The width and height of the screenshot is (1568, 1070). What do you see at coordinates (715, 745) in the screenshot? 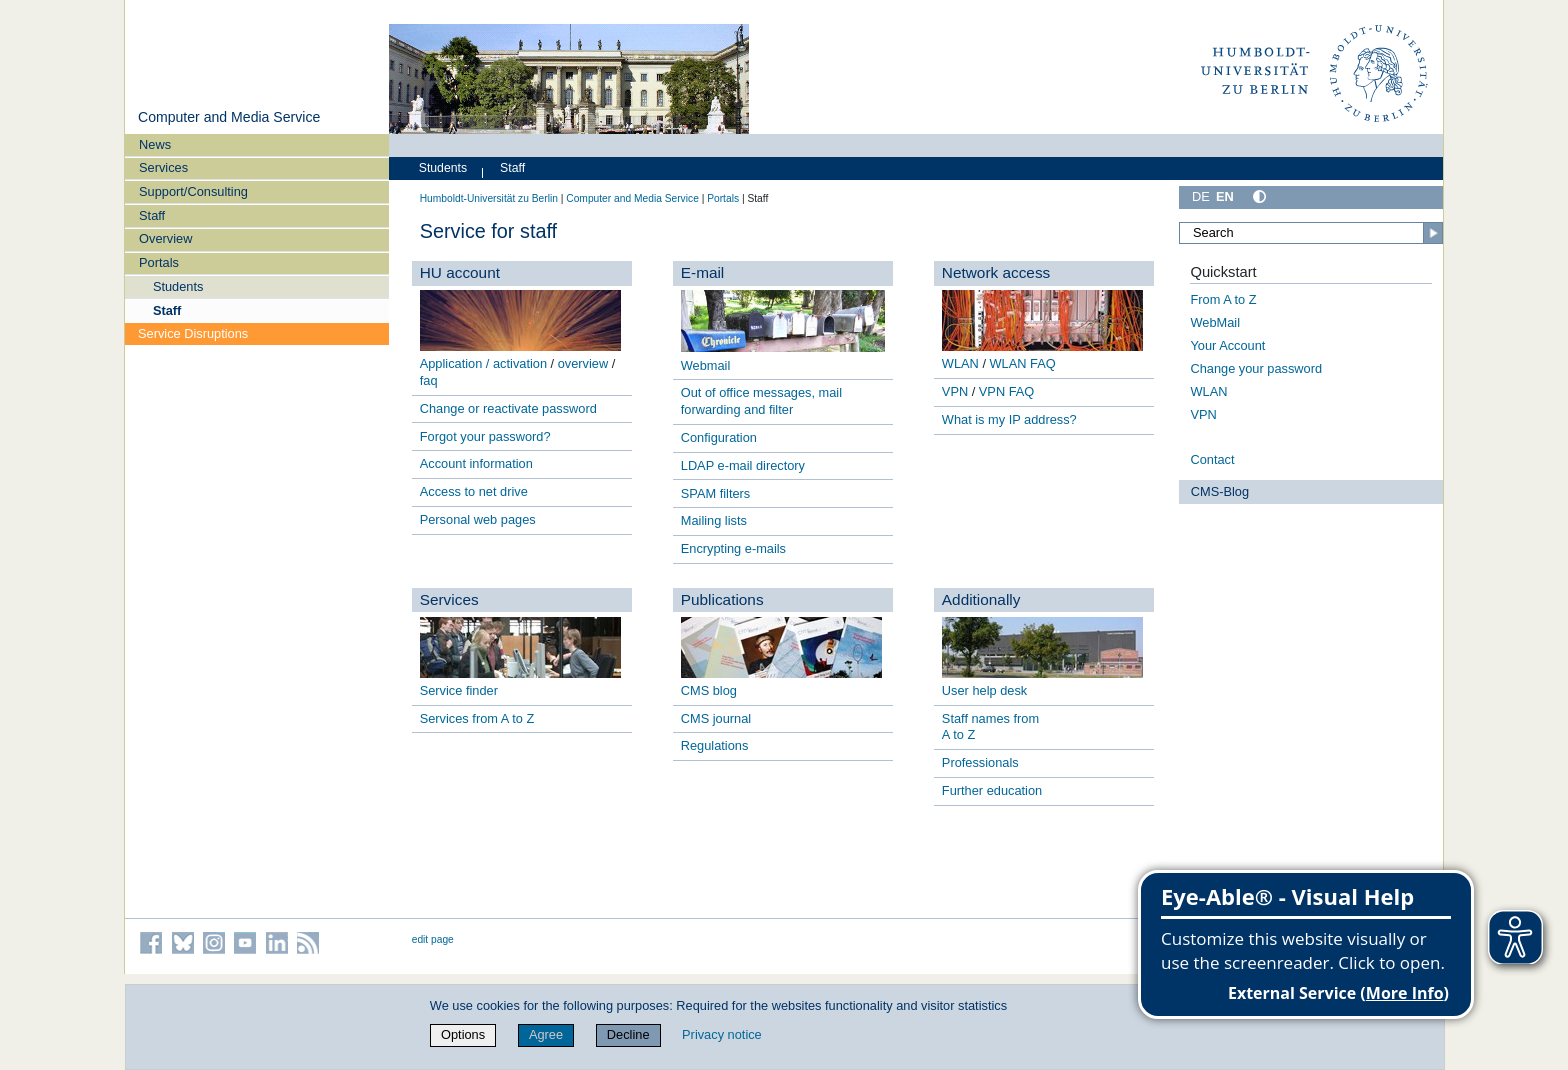
I see `Regulations` at bounding box center [715, 745].